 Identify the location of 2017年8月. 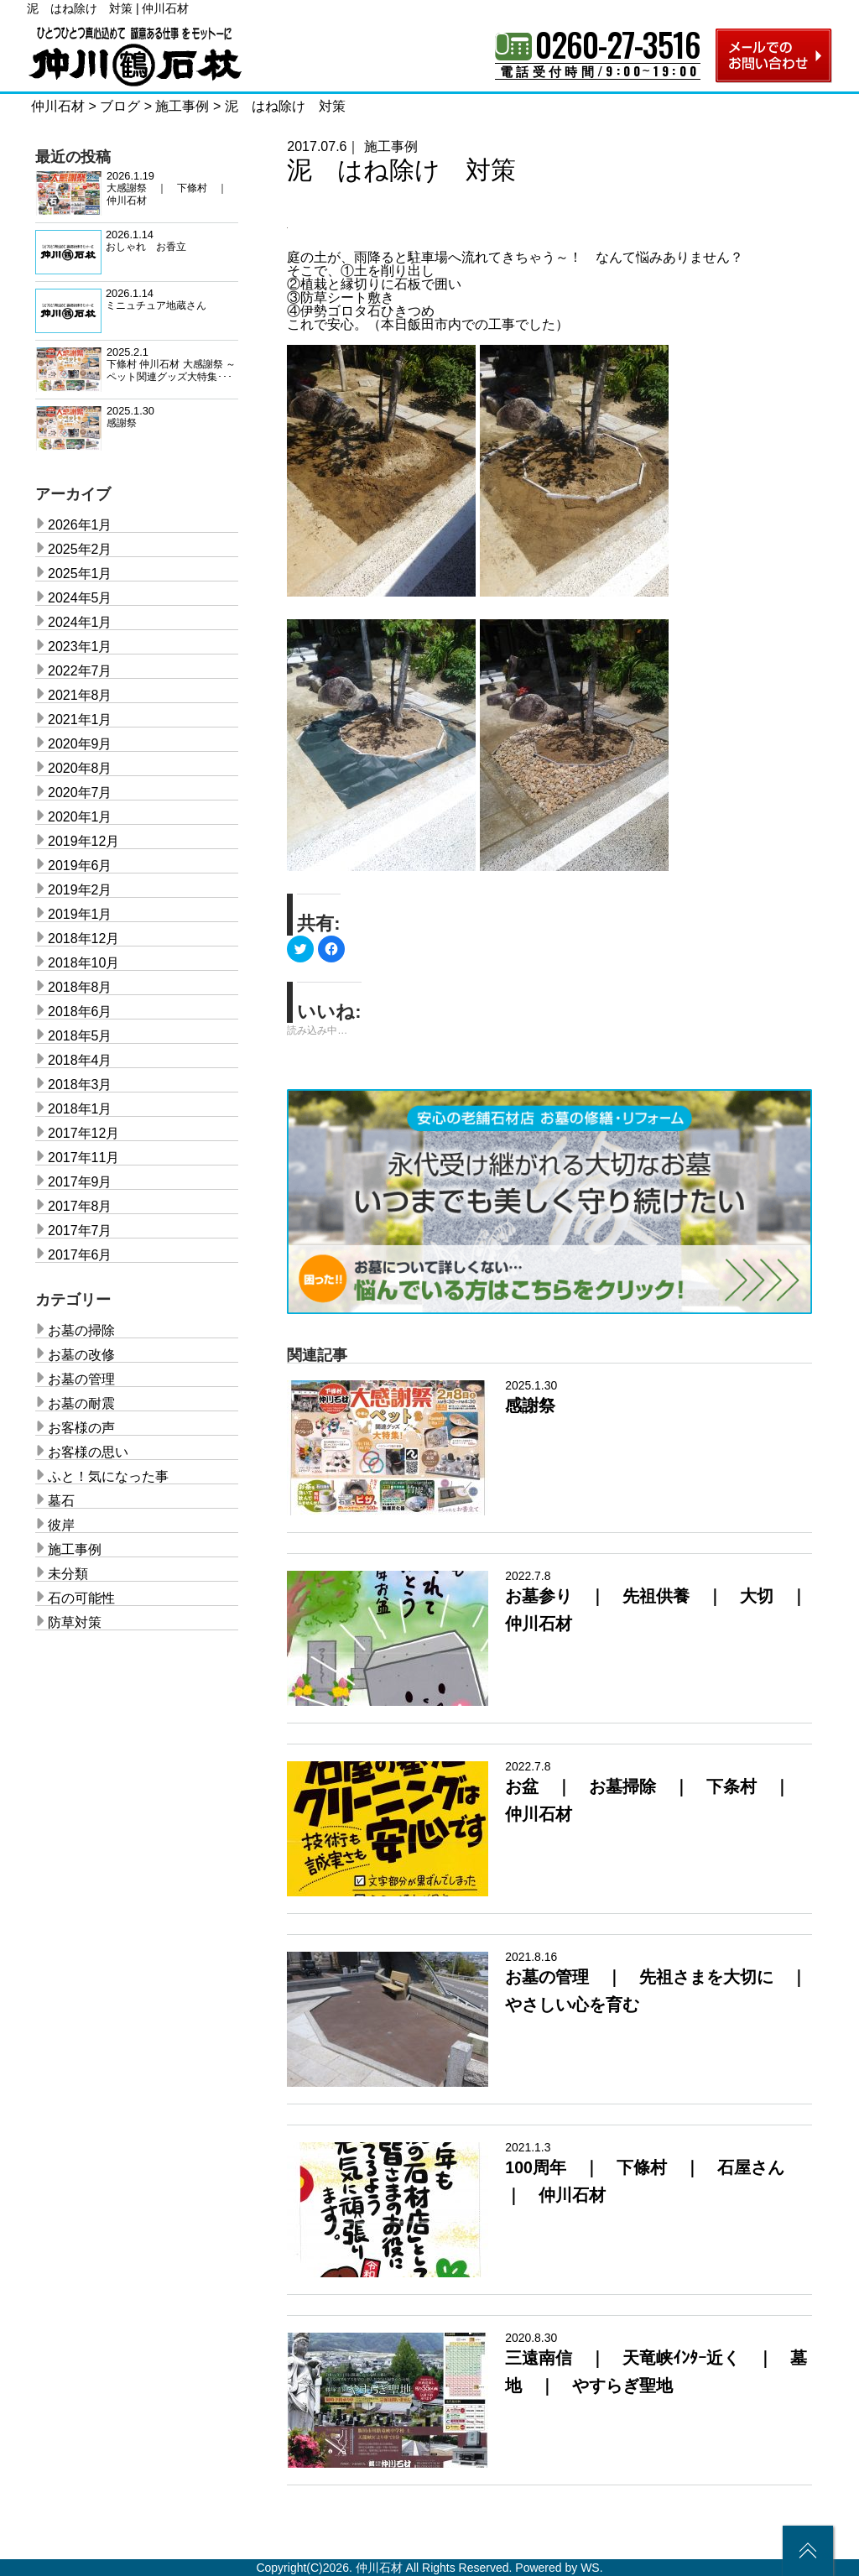
(80, 1206).